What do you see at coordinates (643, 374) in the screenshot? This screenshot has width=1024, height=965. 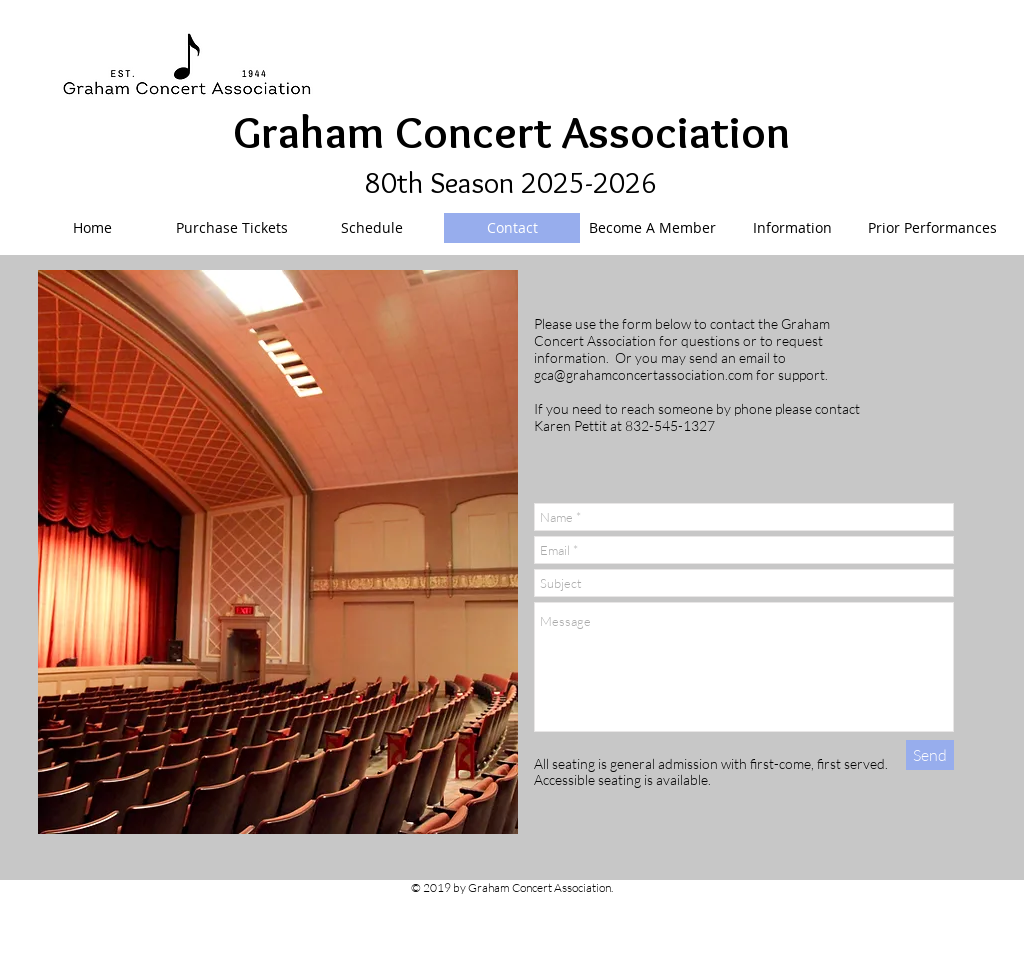 I see `gca@grahamconcertassociation.com` at bounding box center [643, 374].